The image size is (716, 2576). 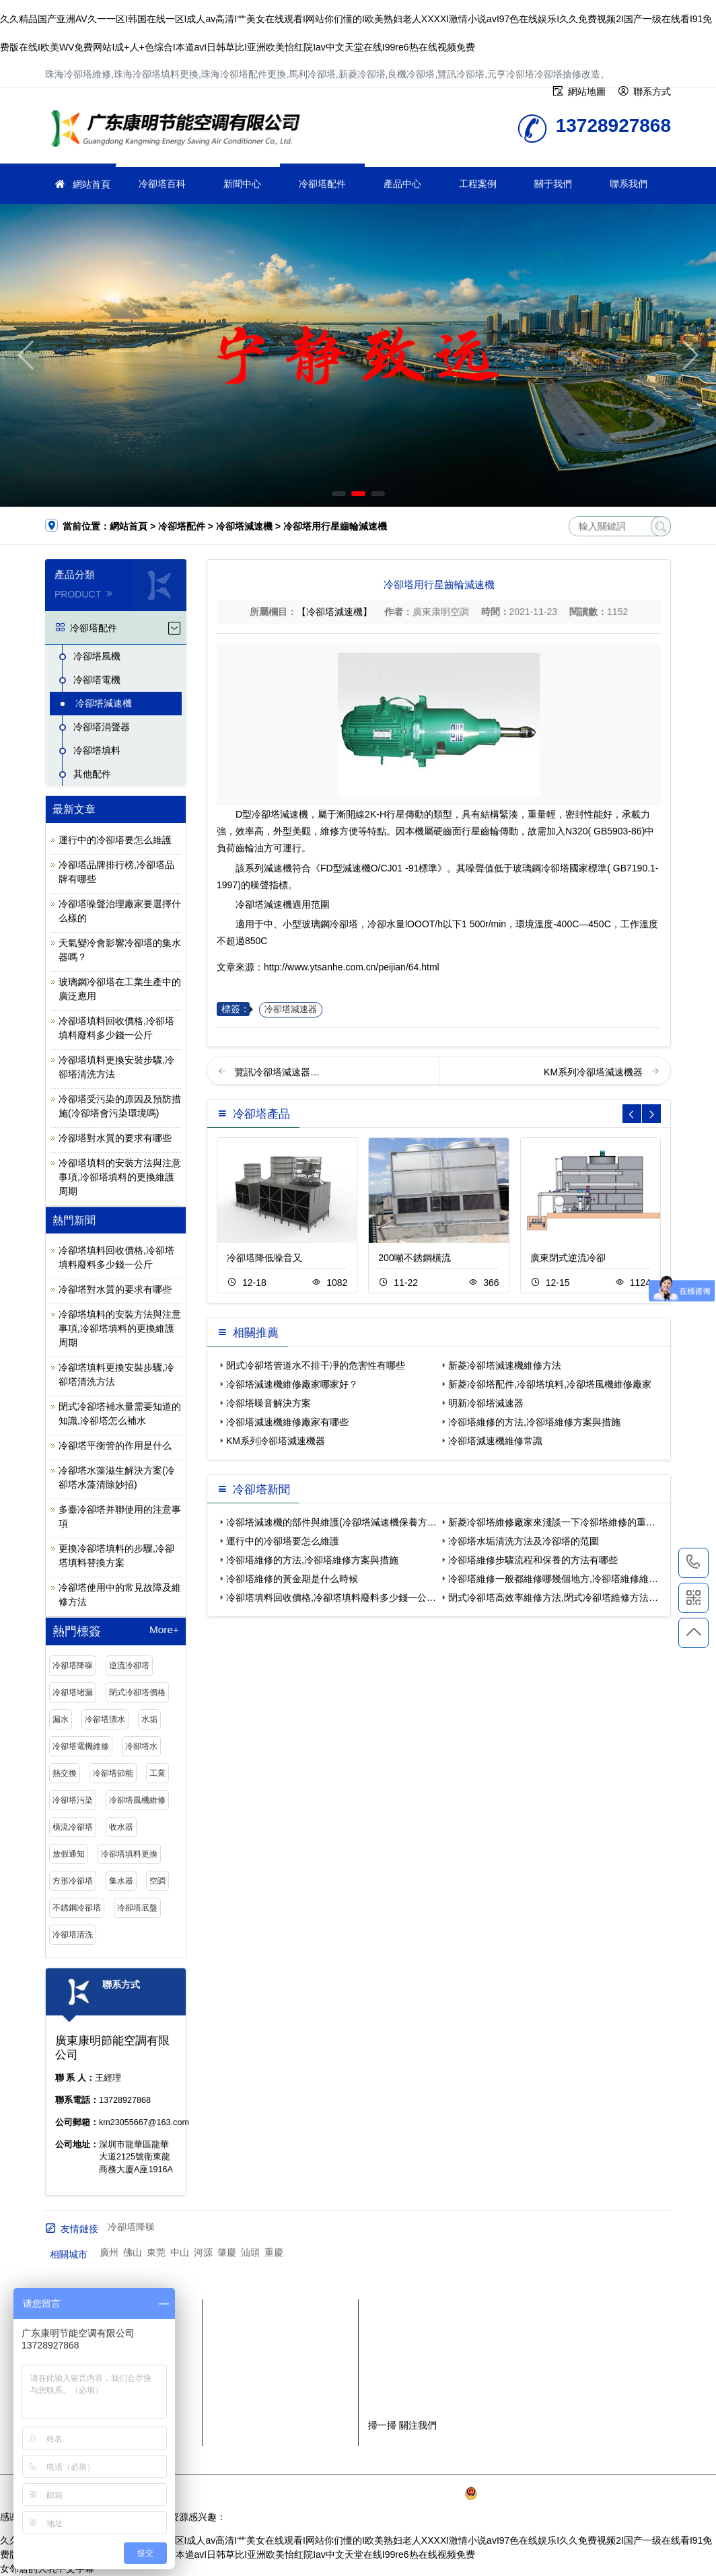 What do you see at coordinates (137, 1692) in the screenshot?
I see `閉式冷卻塔價格` at bounding box center [137, 1692].